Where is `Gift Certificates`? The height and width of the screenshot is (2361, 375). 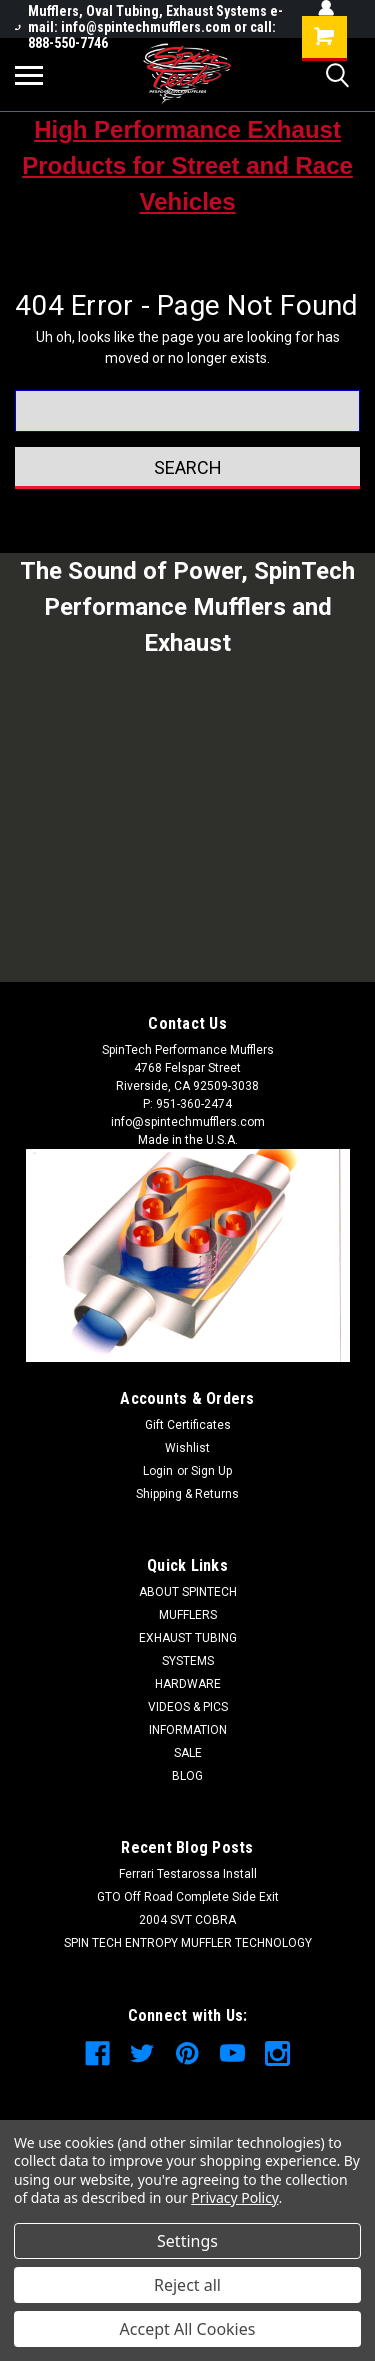 Gift Certificates is located at coordinates (188, 1425).